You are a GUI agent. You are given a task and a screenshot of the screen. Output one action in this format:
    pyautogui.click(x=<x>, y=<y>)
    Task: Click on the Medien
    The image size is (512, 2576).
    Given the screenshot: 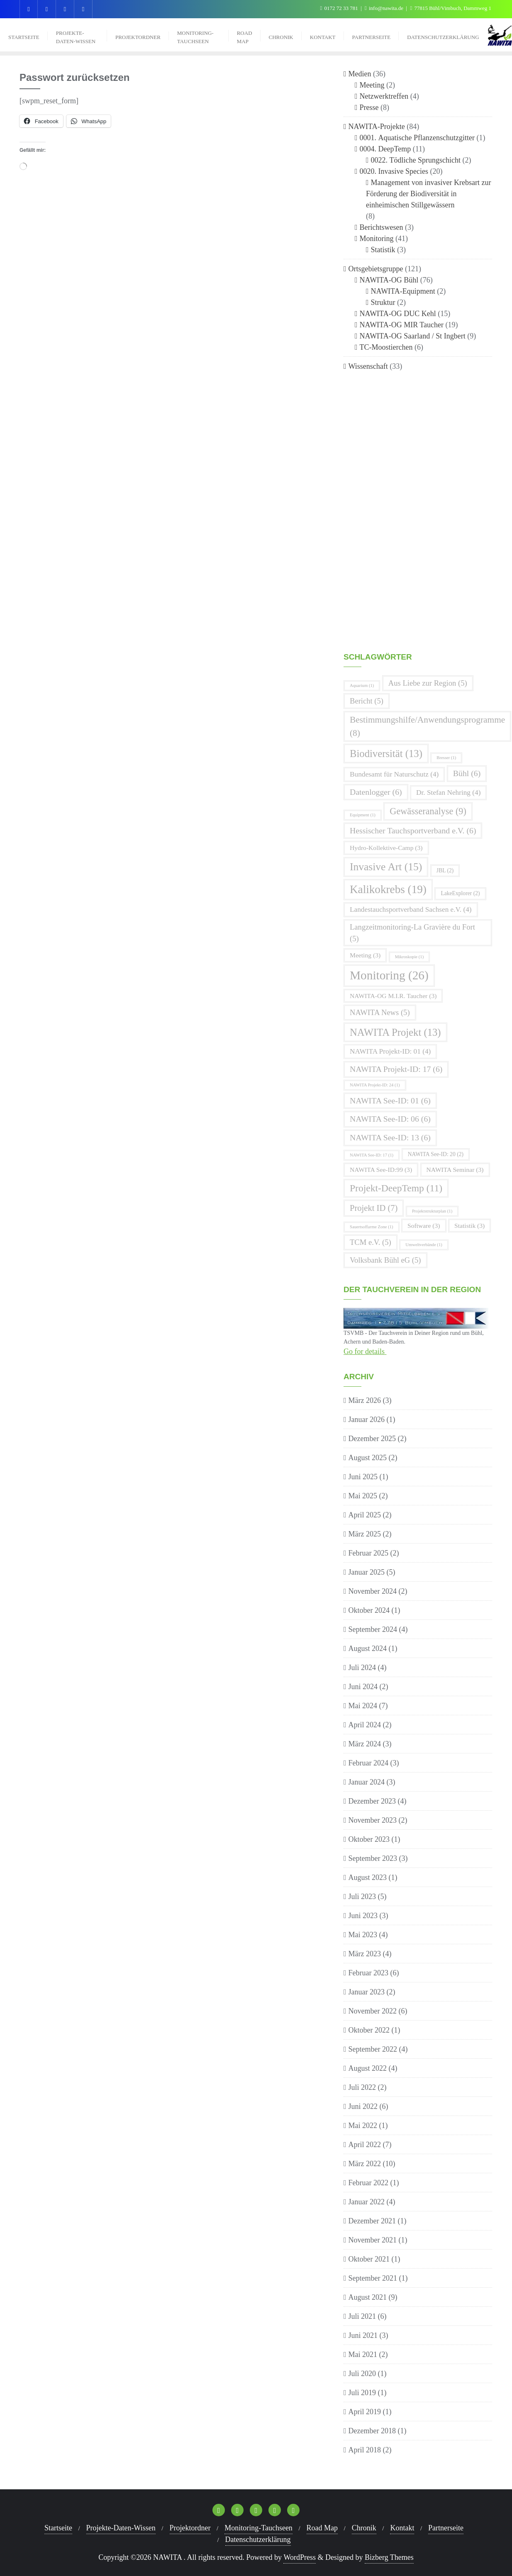 What is the action you would take?
    pyautogui.click(x=360, y=74)
    